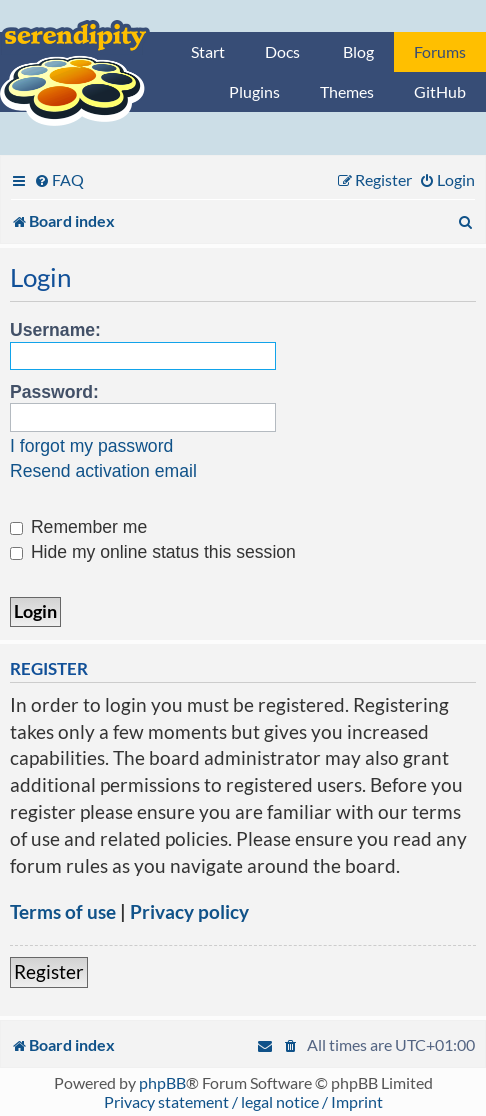  Describe the element at coordinates (243, 1101) in the screenshot. I see `Privacy statement / legal notice / Imprint` at that location.